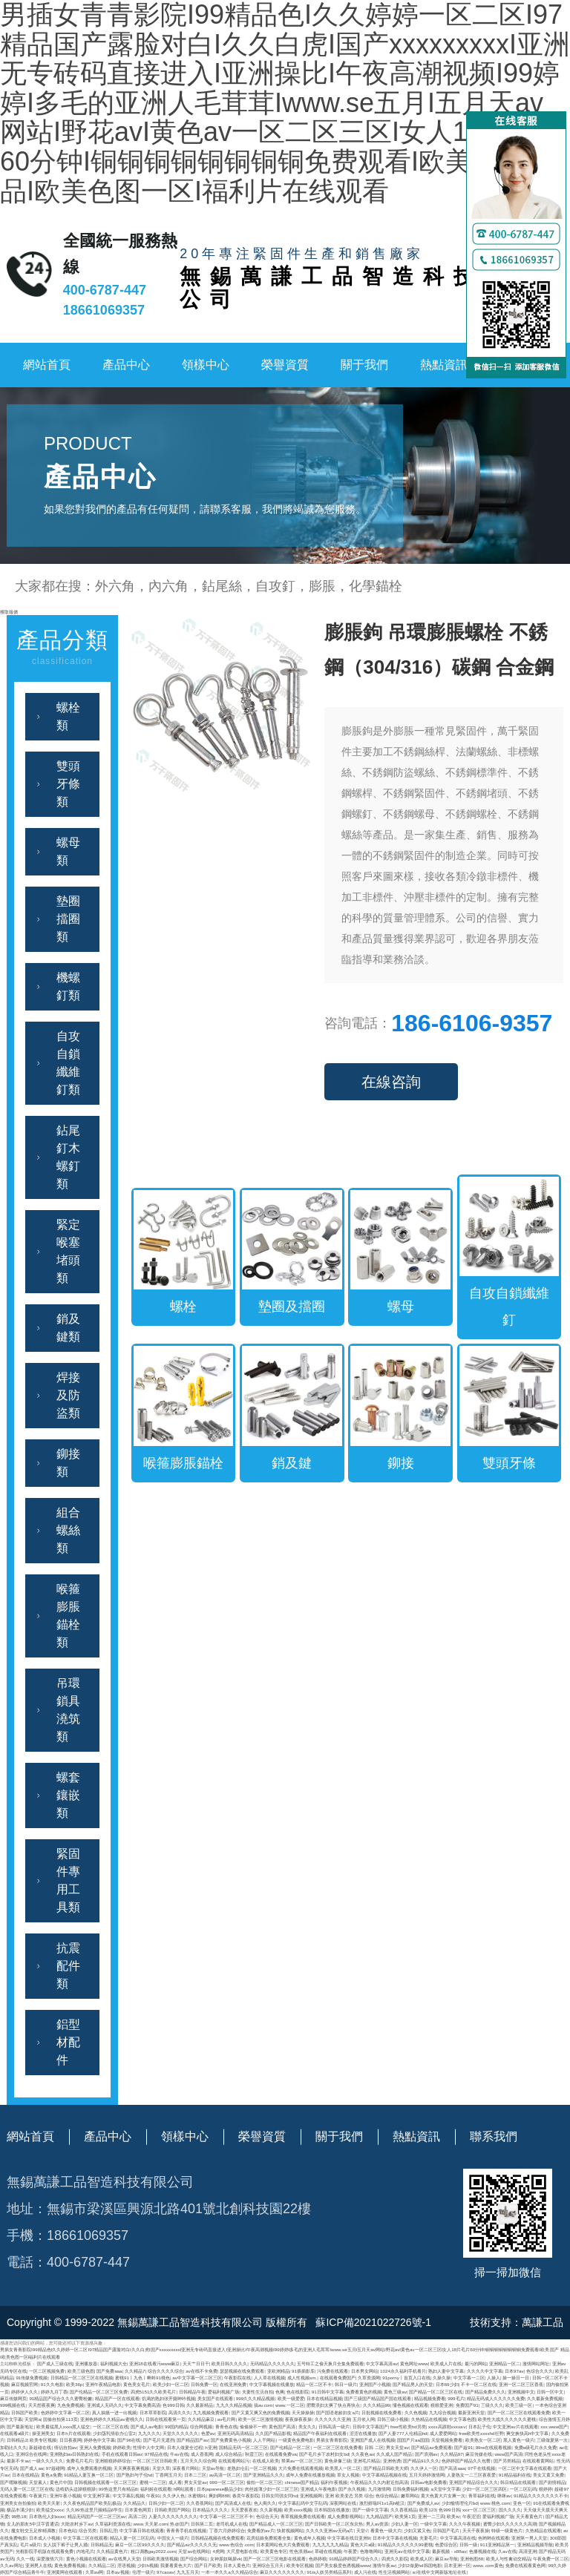 The image size is (570, 2576). Describe the element at coordinates (552, 2439) in the screenshot. I see `三级做爰第一次` at that location.